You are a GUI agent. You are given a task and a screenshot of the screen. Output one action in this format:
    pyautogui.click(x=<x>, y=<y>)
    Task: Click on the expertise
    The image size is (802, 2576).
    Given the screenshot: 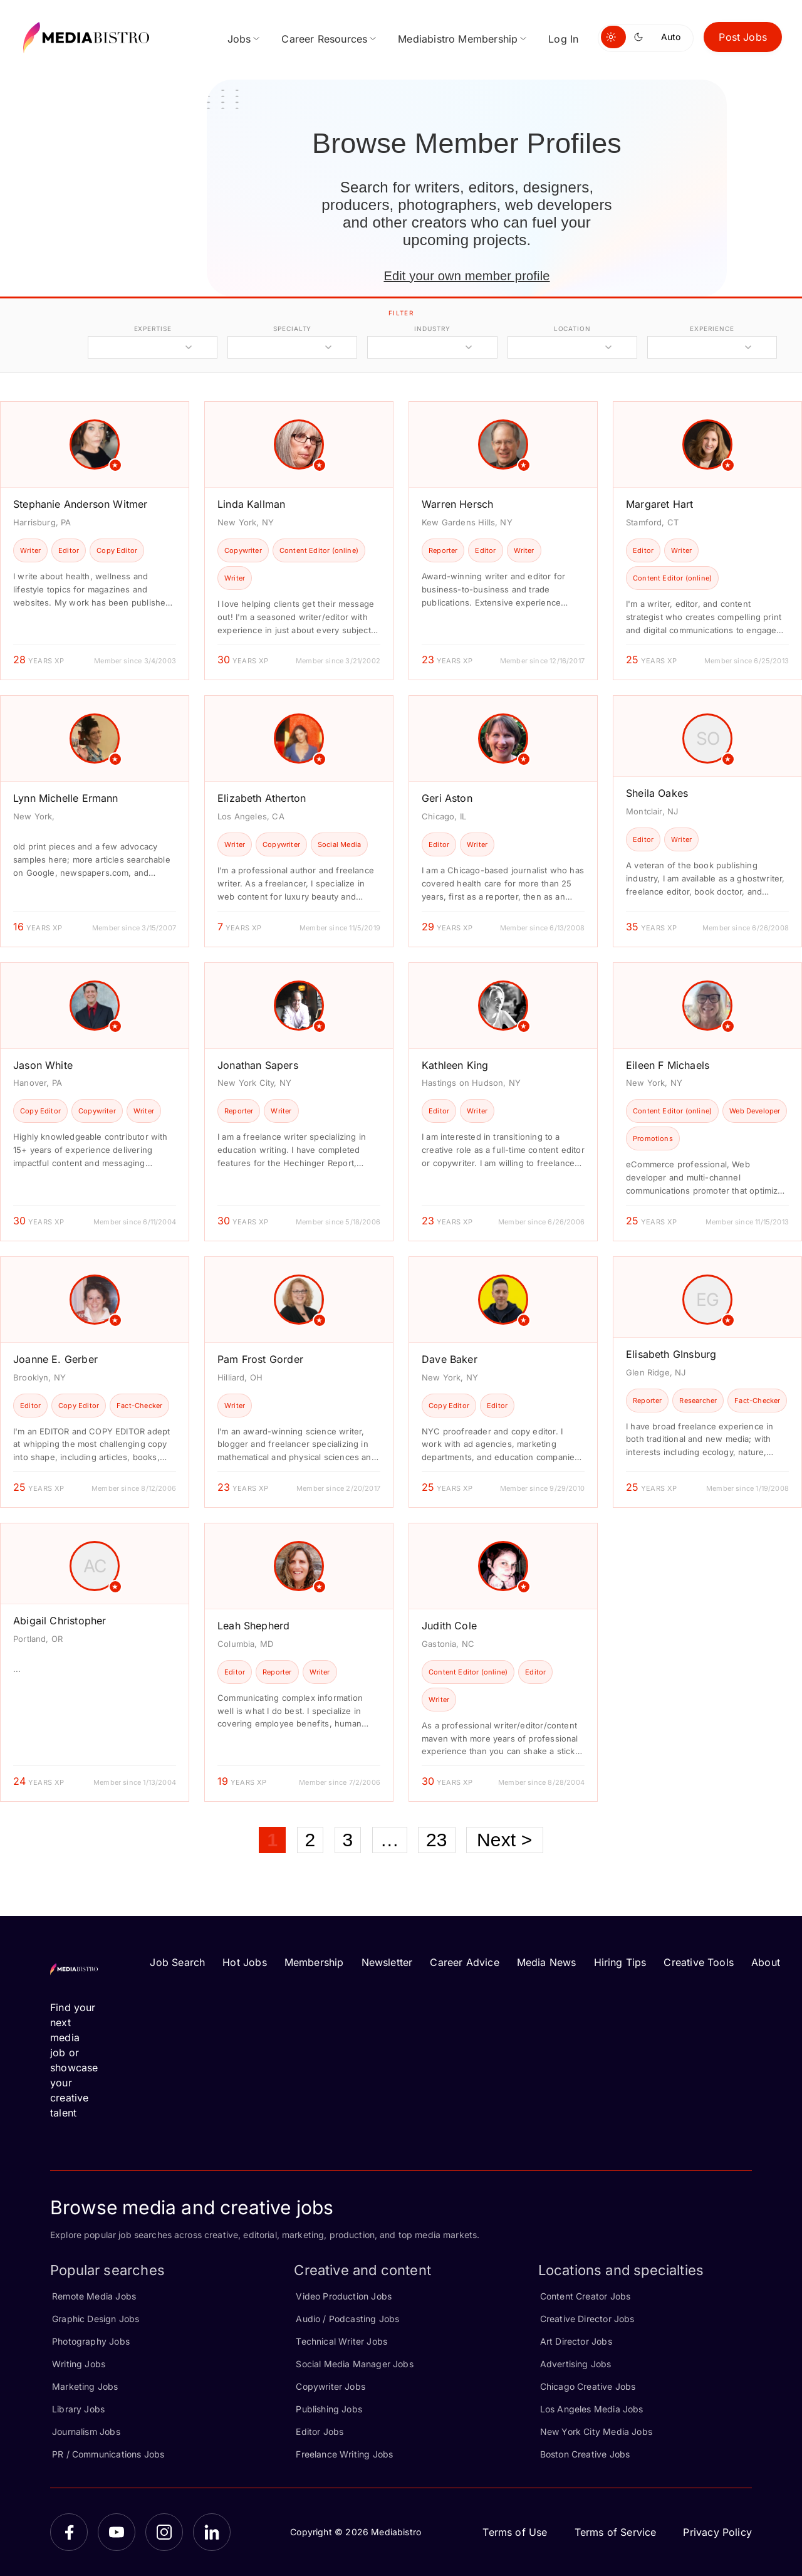 What is the action you would take?
    pyautogui.click(x=153, y=328)
    